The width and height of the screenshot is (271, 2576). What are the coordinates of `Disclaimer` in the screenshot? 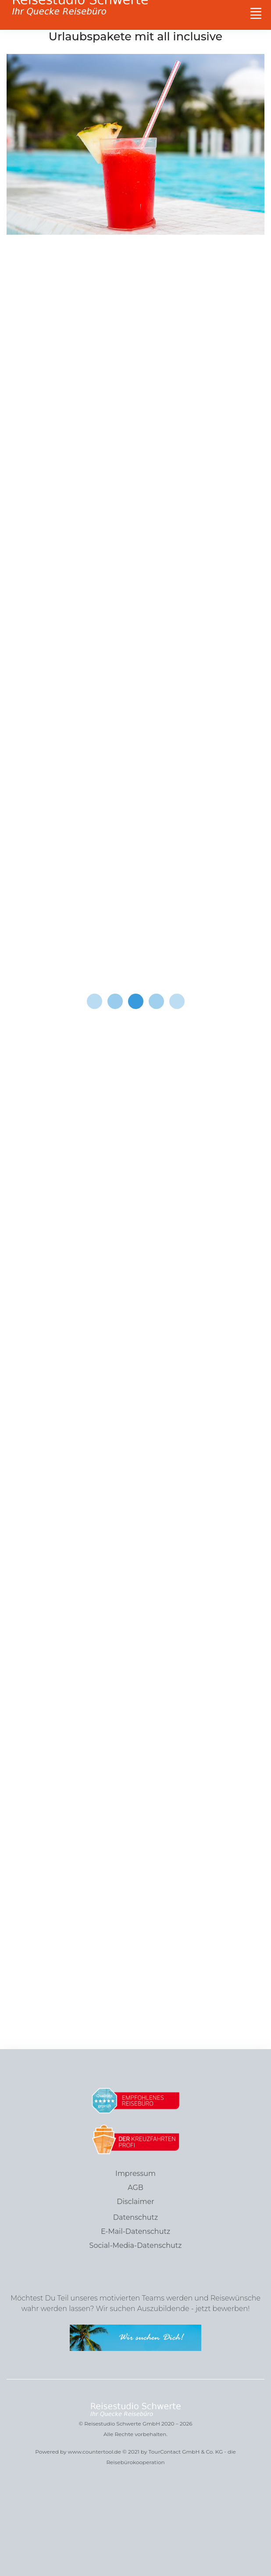 It's located at (135, 2201).